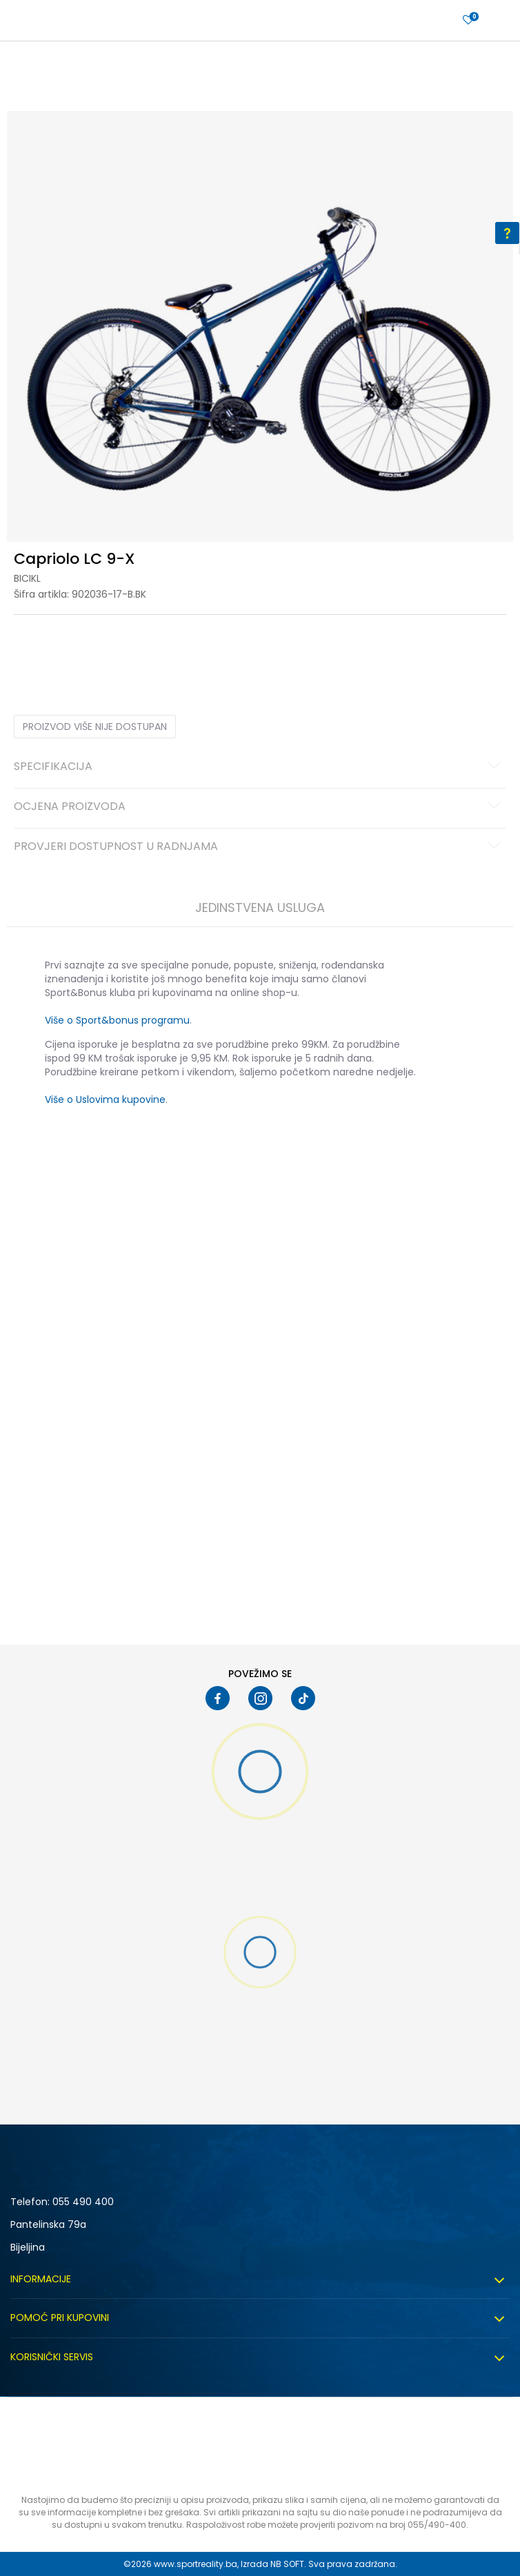 This screenshot has width=520, height=2576. Describe the element at coordinates (287, 2564) in the screenshot. I see `NB SOFT` at that location.